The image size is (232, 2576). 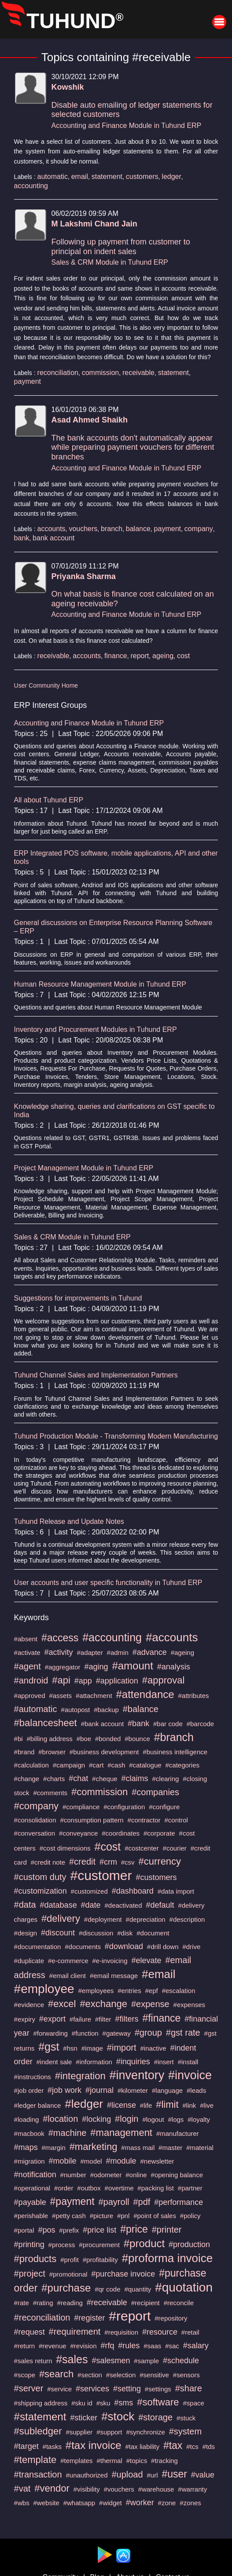 What do you see at coordinates (35, 2174) in the screenshot?
I see `#notification` at bounding box center [35, 2174].